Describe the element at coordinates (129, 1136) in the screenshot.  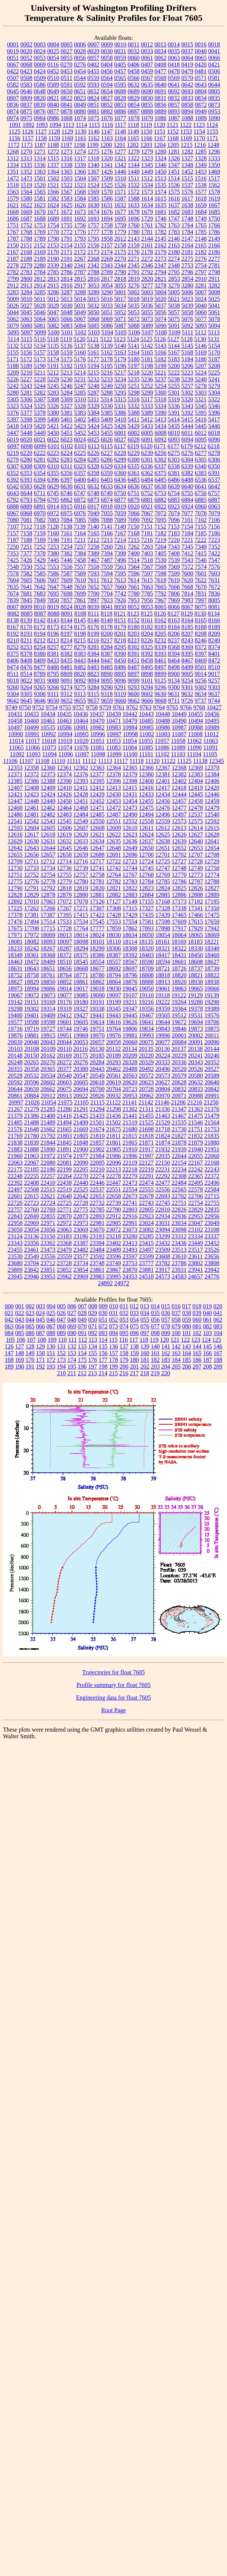
I see `21815` at that location.